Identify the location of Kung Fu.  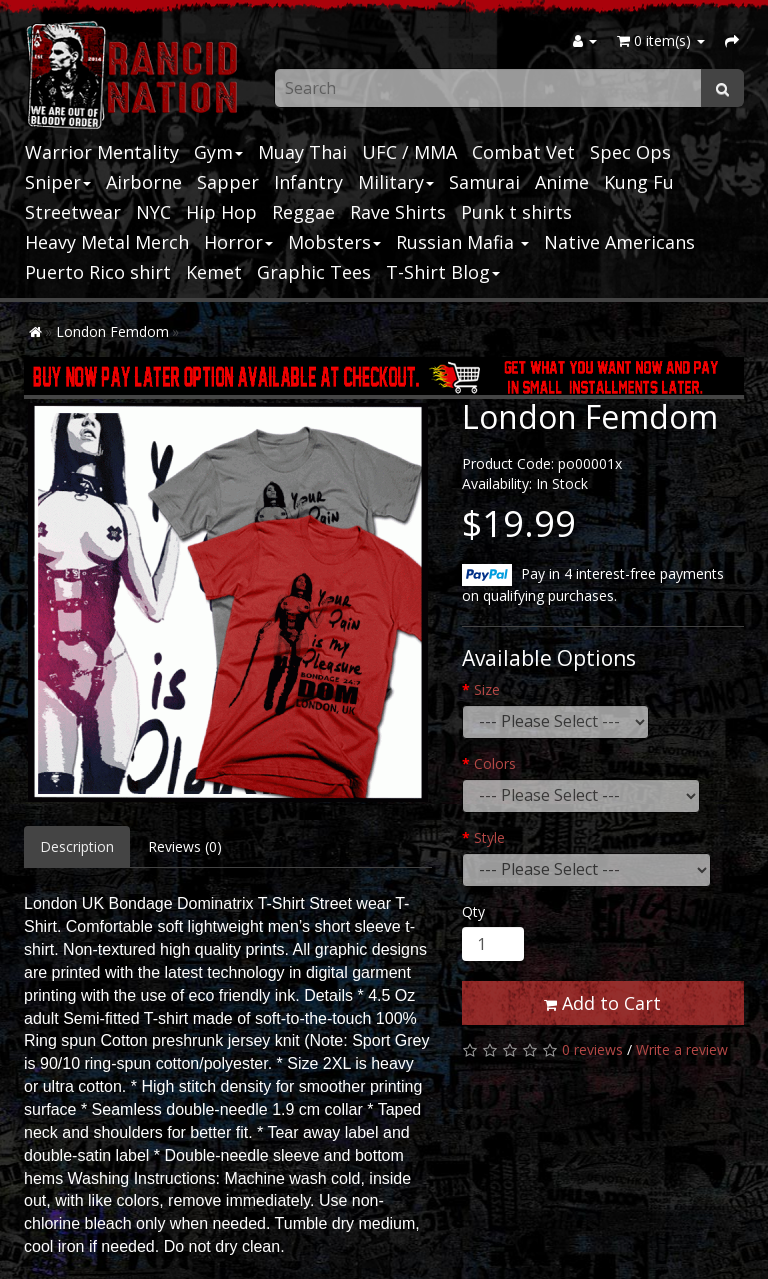
(639, 182).